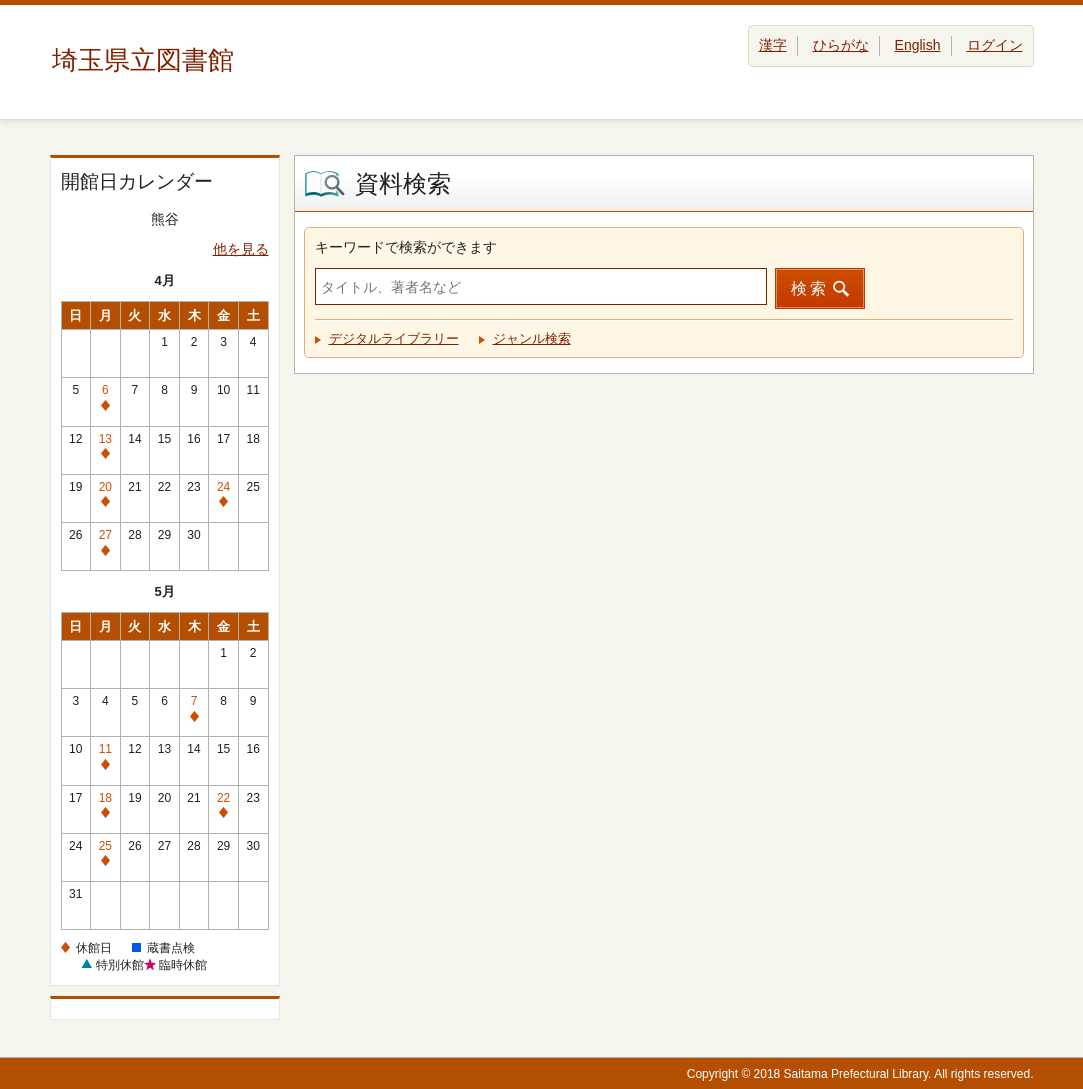 The image size is (1083, 1089). Describe the element at coordinates (841, 45) in the screenshot. I see `ひらがな` at that location.